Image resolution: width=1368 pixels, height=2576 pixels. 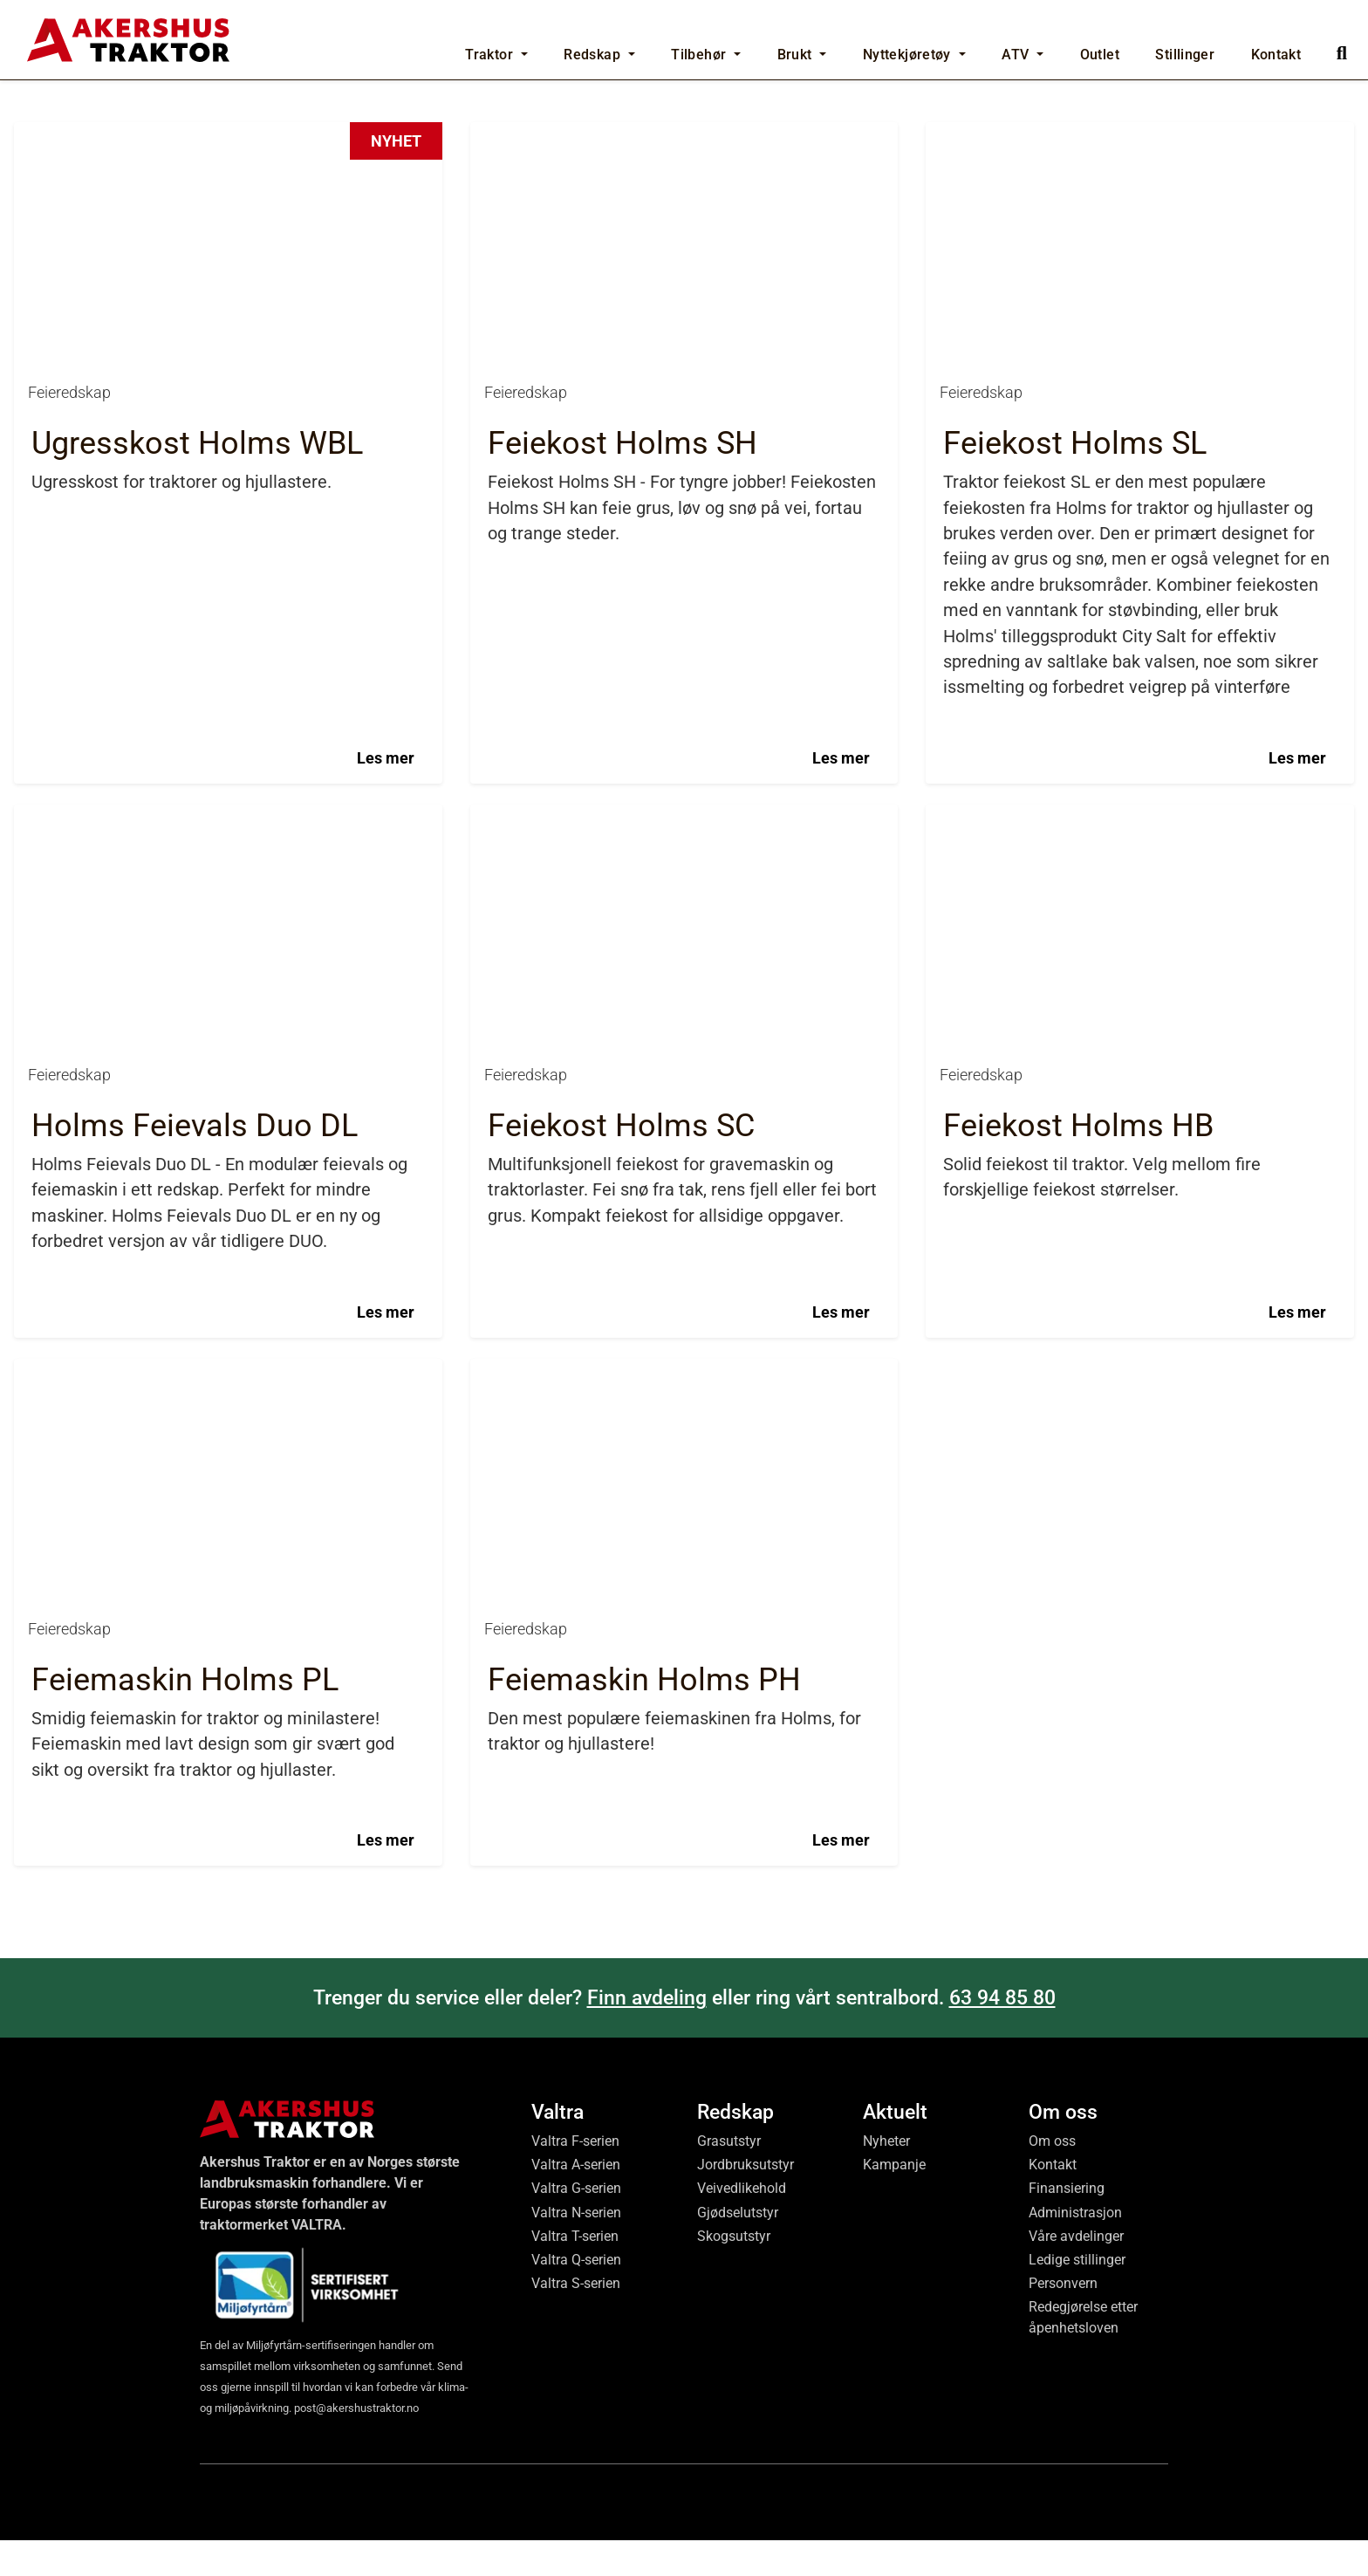 What do you see at coordinates (197, 978) in the screenshot?
I see `Ugresskost Holms WBL` at bounding box center [197, 978].